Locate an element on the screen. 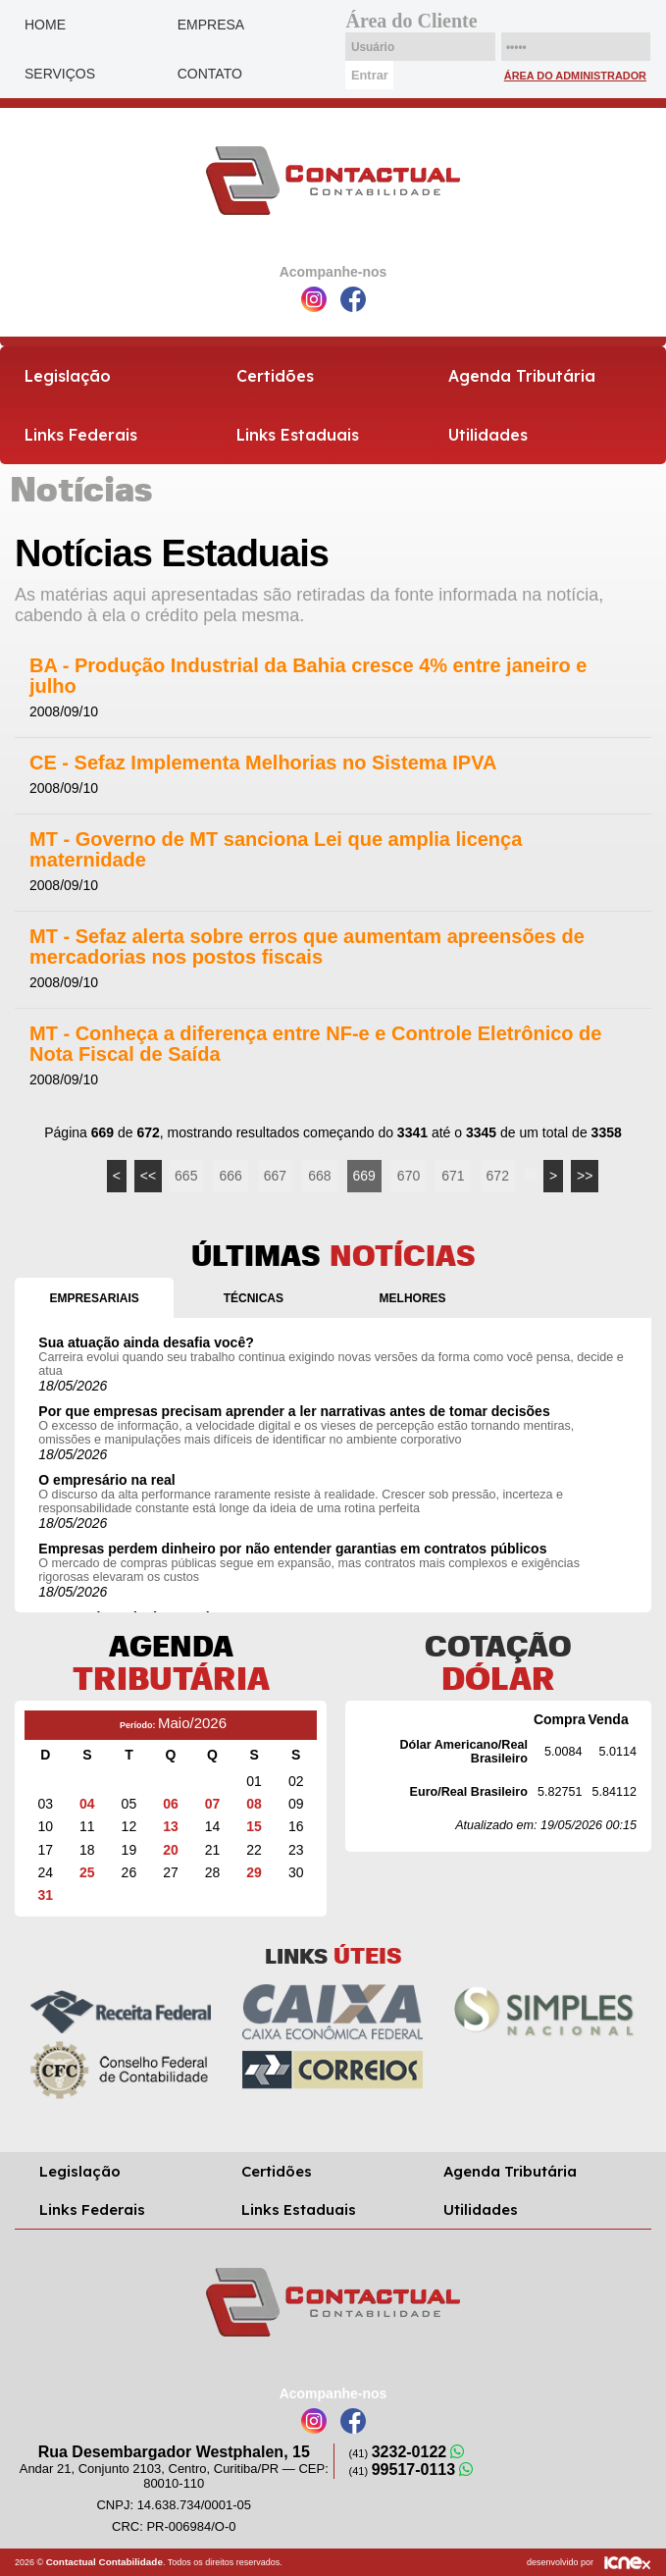  MT - Conheça a diferença entre NF-e e Controle Eletrônico de Nota Fiscal de Saída is located at coordinates (315, 1044).